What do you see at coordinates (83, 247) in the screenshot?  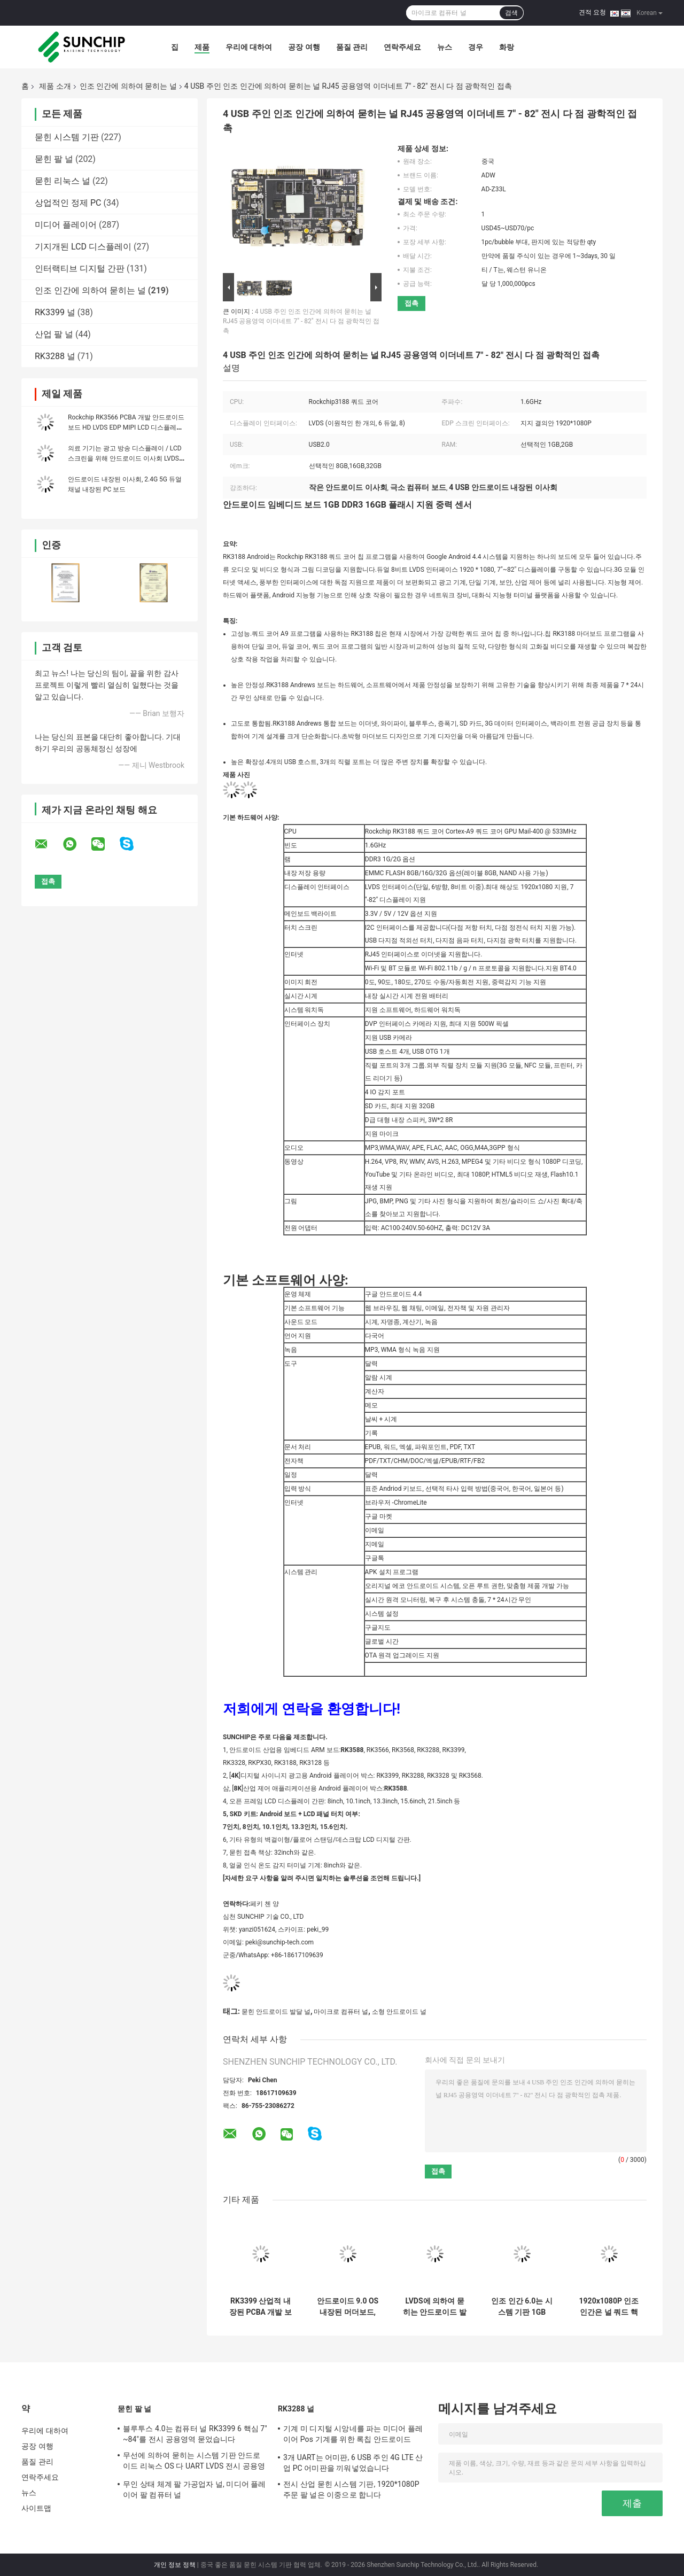 I see `기지개된 LCD 디스플레이` at bounding box center [83, 247].